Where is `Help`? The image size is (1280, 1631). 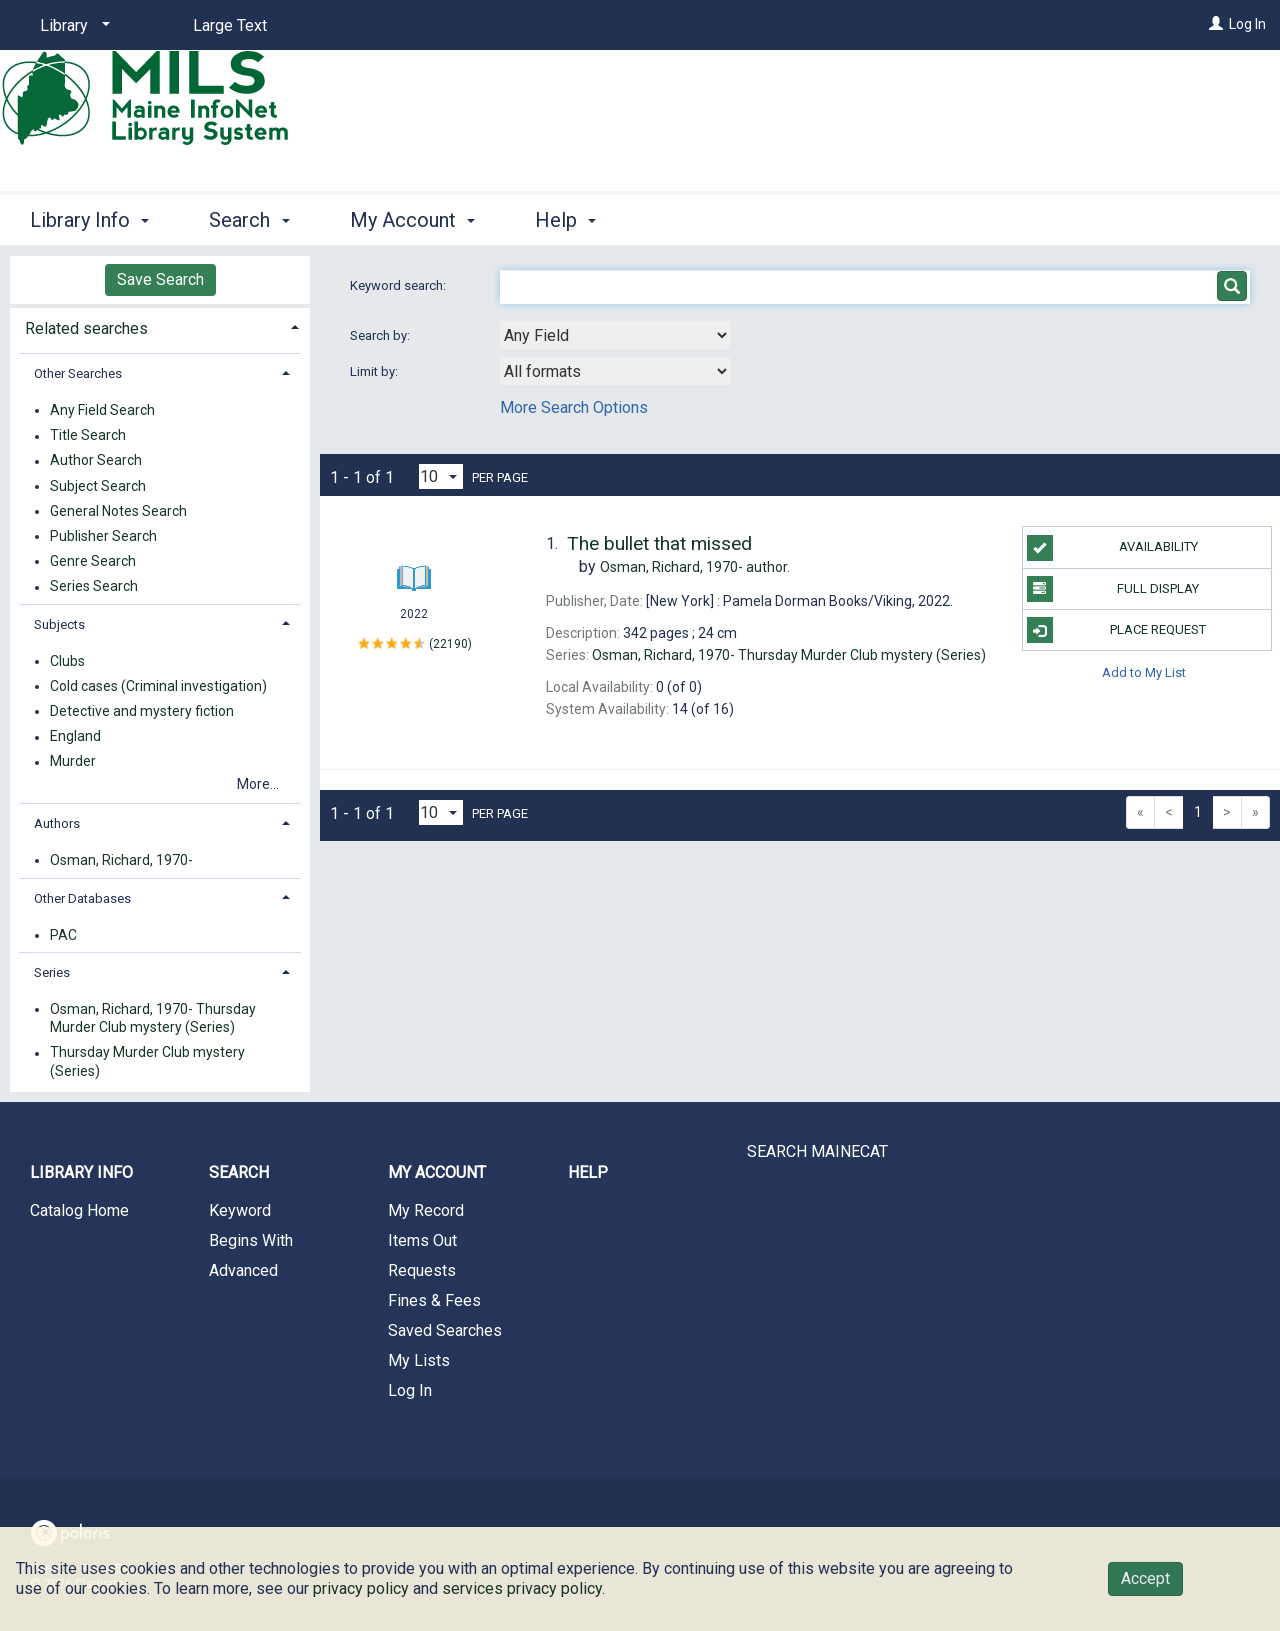
Help is located at coordinates (588, 1172).